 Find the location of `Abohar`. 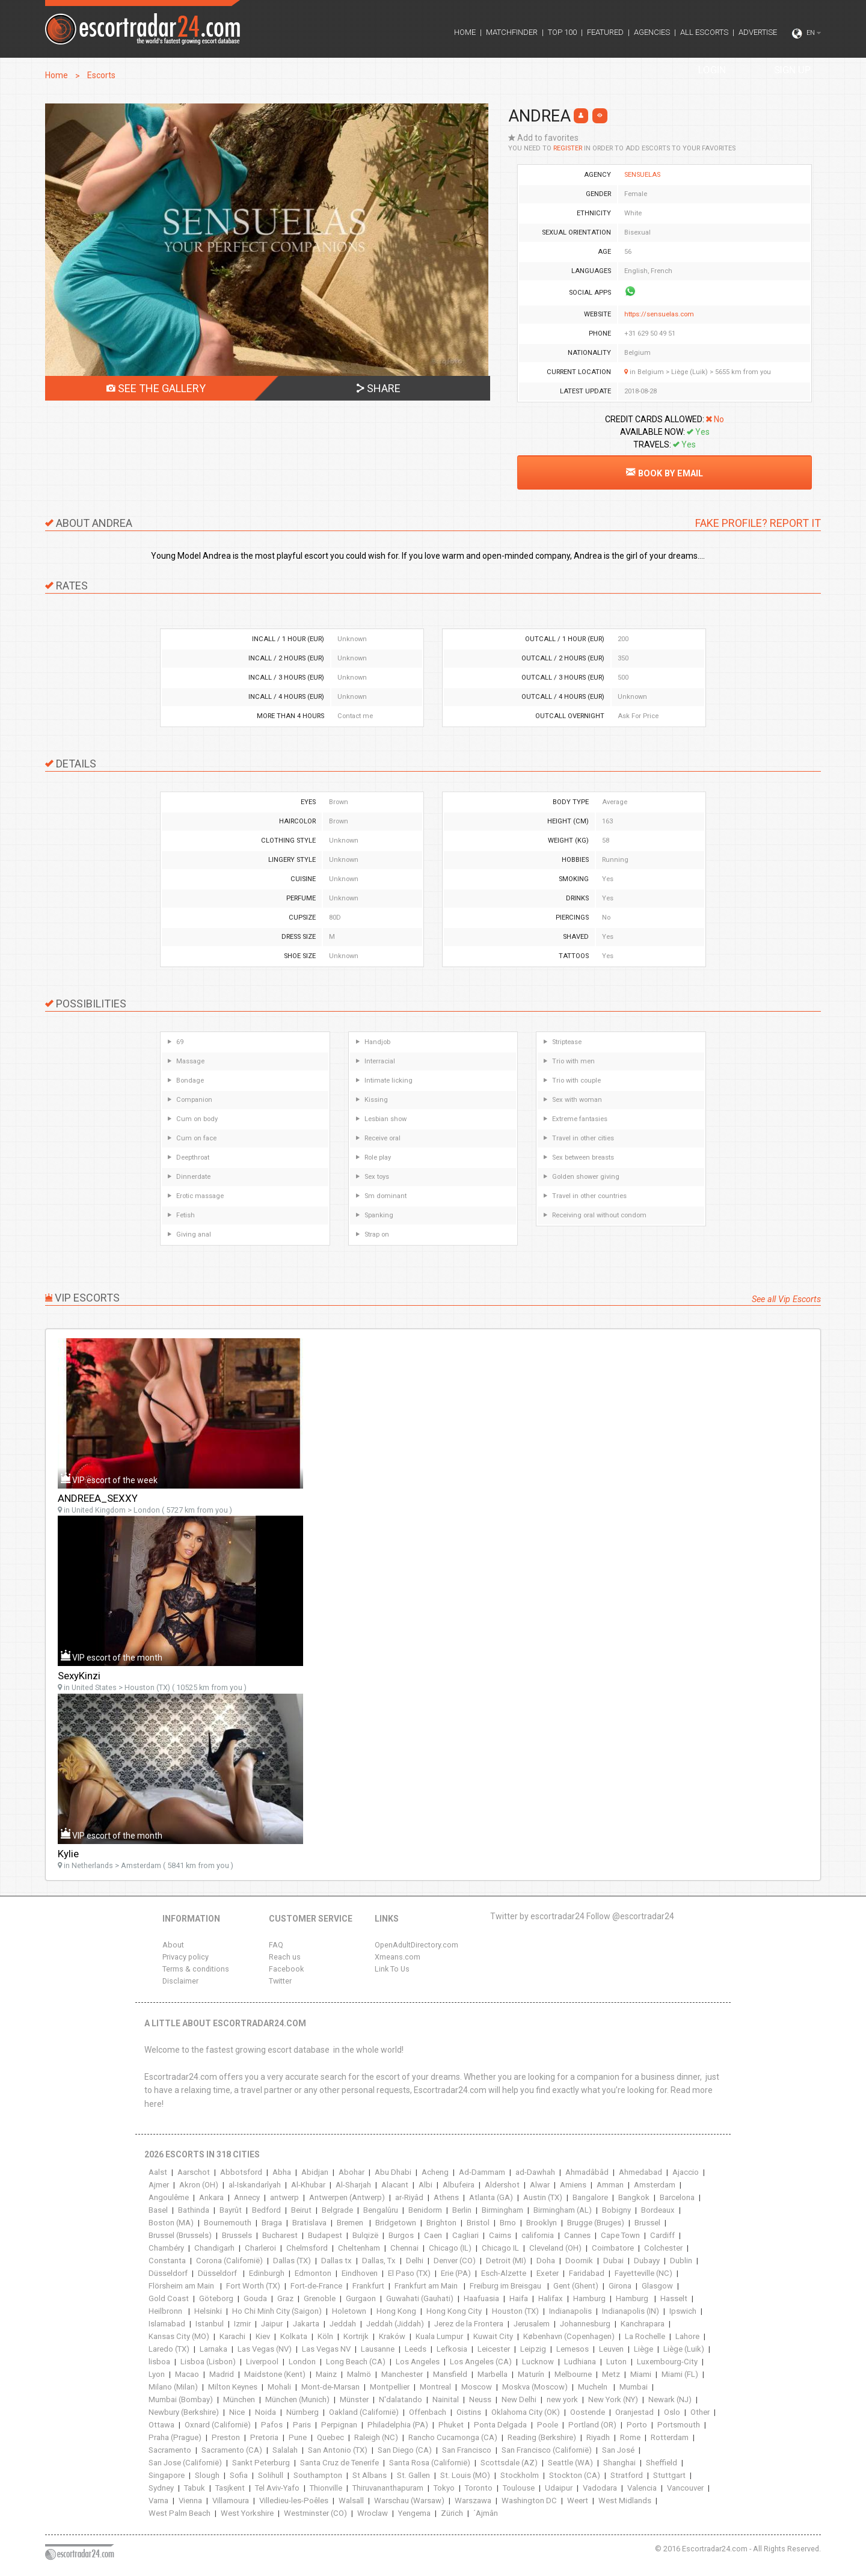

Abohar is located at coordinates (351, 2172).